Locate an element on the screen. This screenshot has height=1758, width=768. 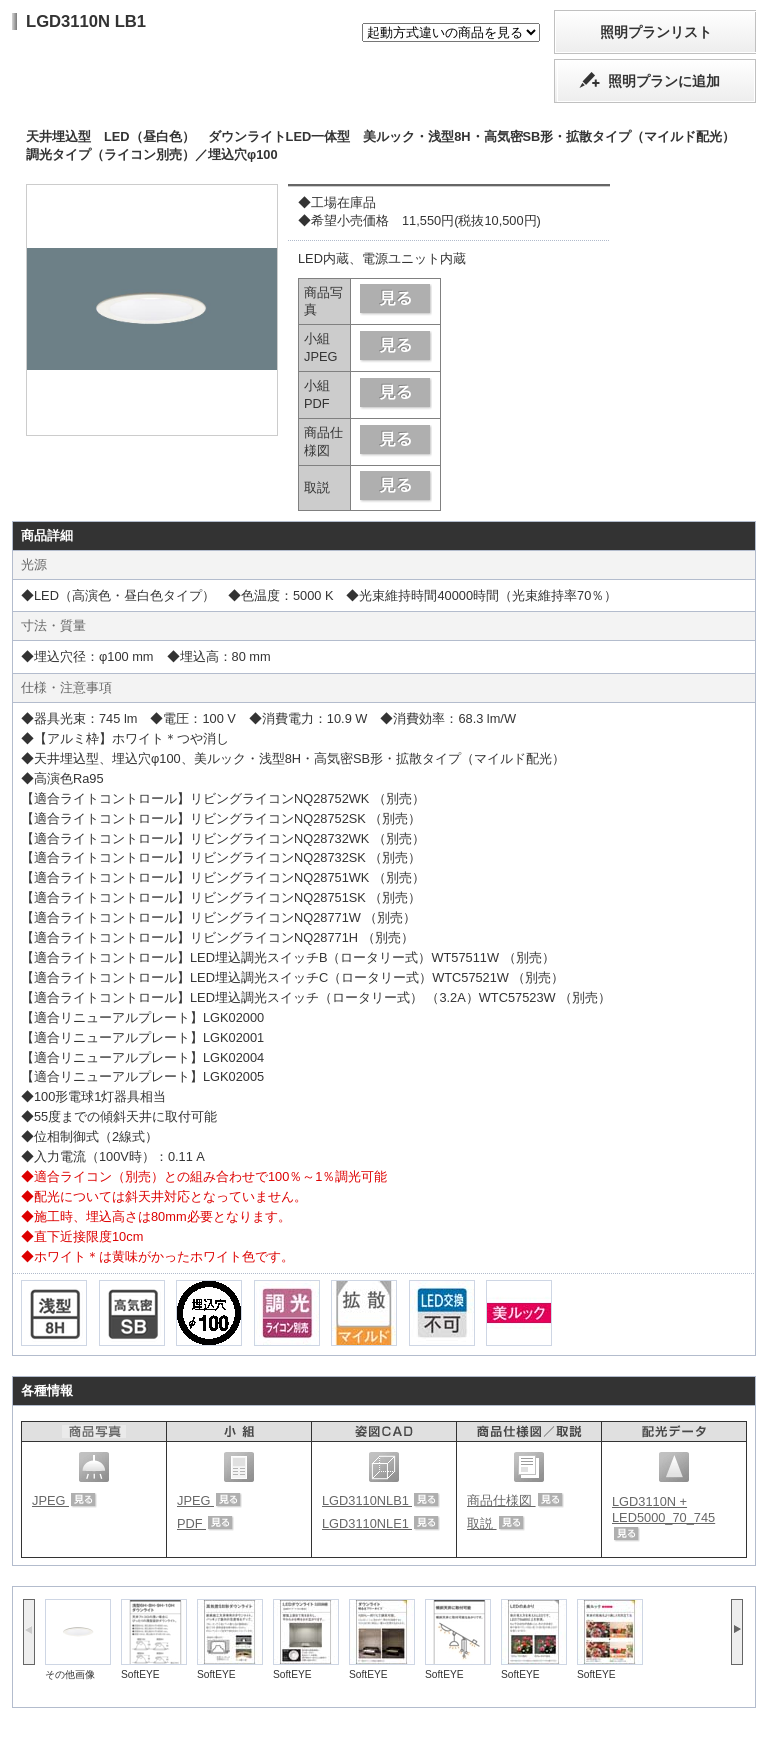
LGD3110N + LED5000_70_745 is located at coordinates (663, 1518).